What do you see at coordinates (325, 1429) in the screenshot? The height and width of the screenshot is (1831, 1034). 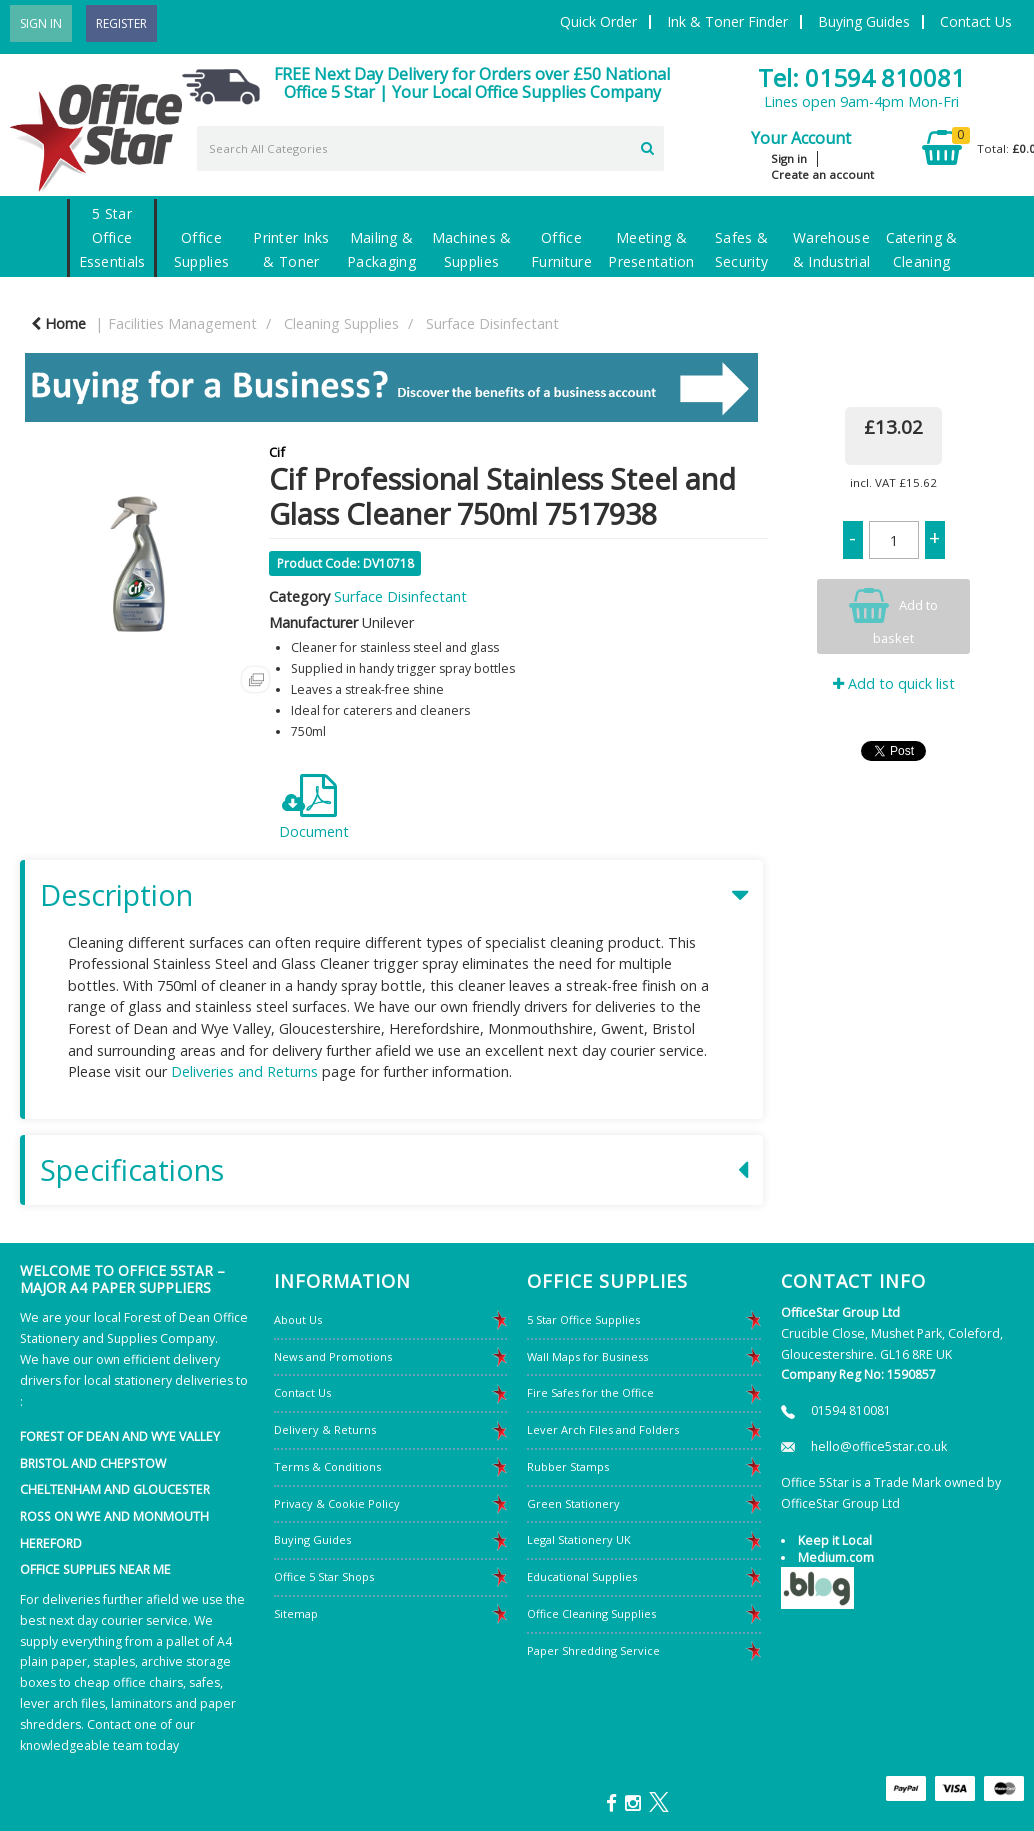 I see `Delivery & Returns` at bounding box center [325, 1429].